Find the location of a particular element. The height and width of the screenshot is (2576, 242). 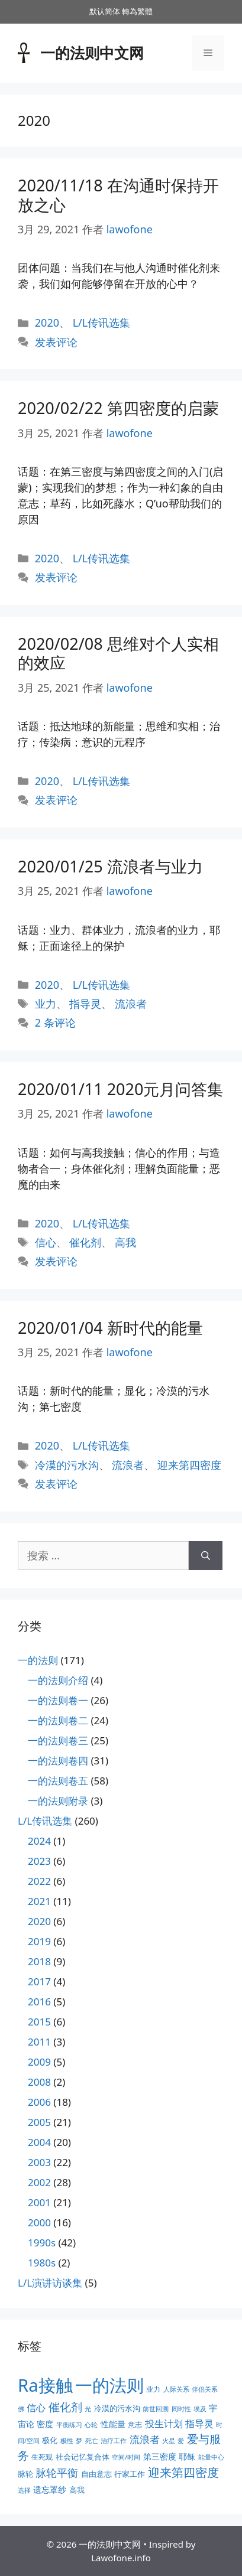

同时性 [同时性 (2个项目)] is located at coordinates (181, 2409).